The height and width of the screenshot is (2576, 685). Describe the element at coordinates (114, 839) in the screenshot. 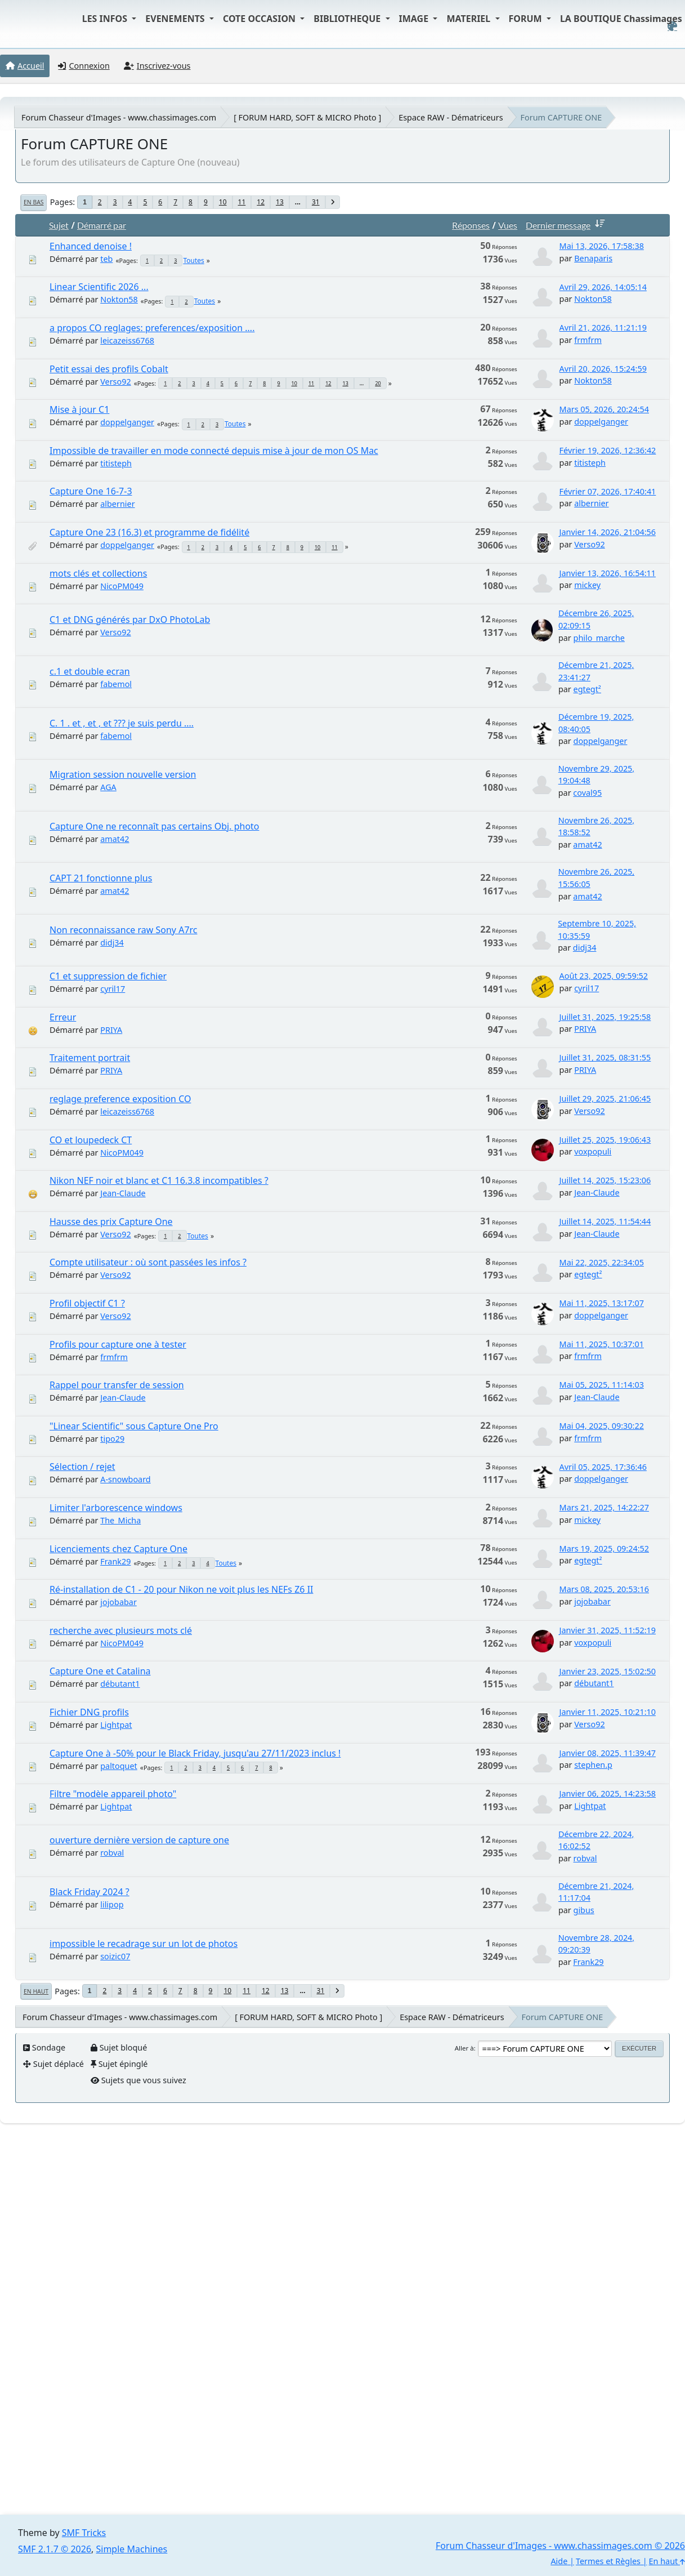

I see `amat42` at that location.